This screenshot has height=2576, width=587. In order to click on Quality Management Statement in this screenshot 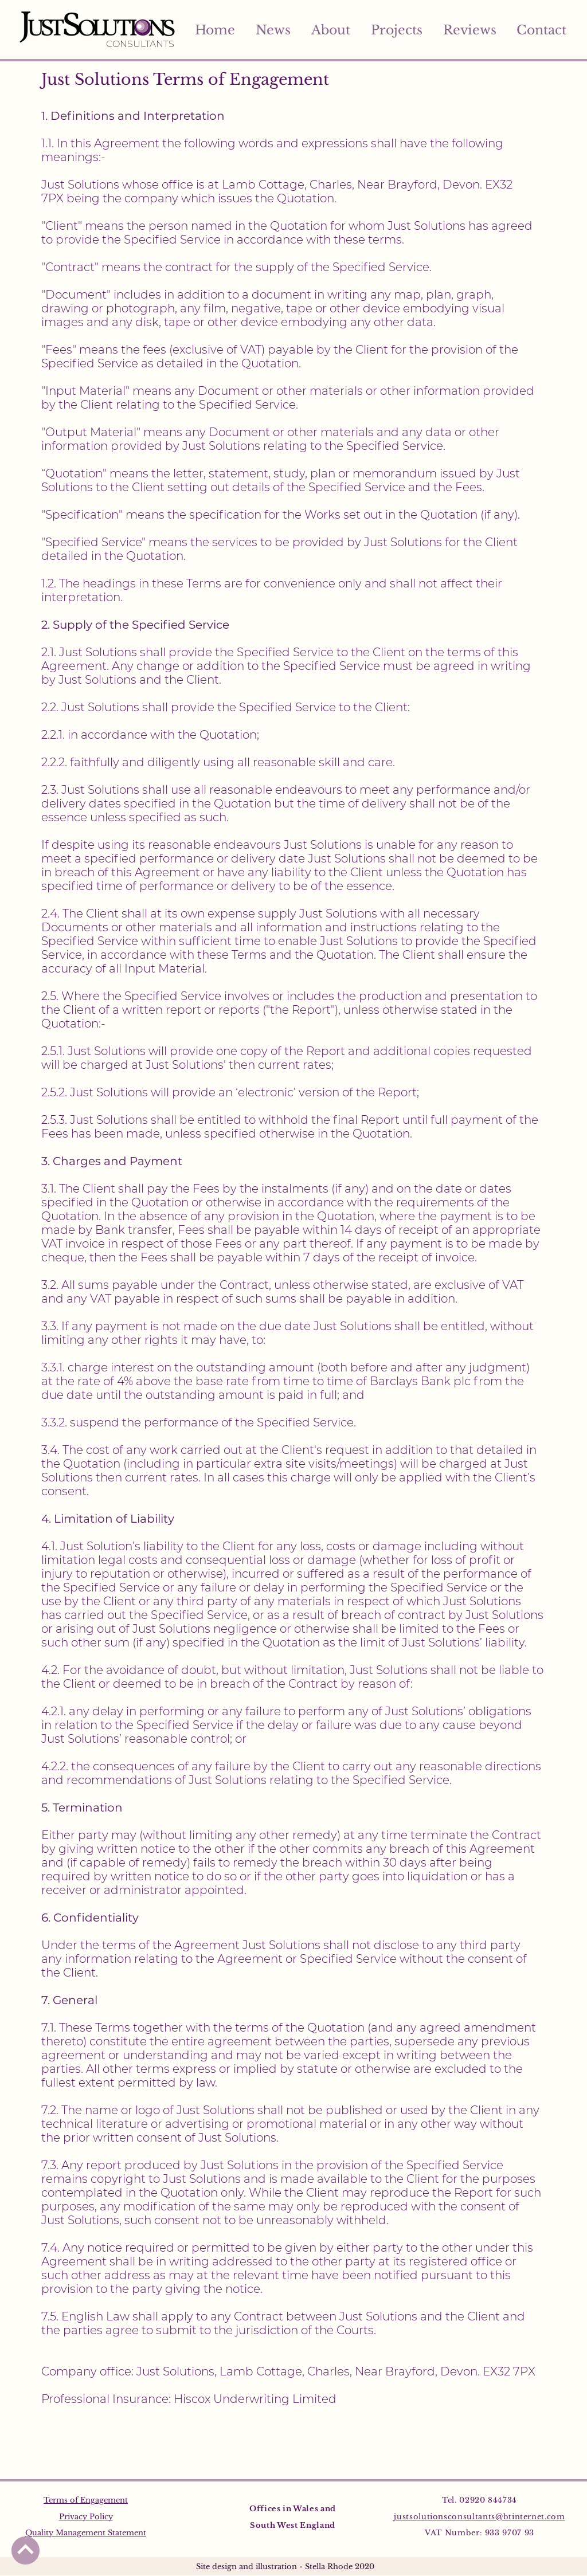, I will do `click(85, 2533)`.